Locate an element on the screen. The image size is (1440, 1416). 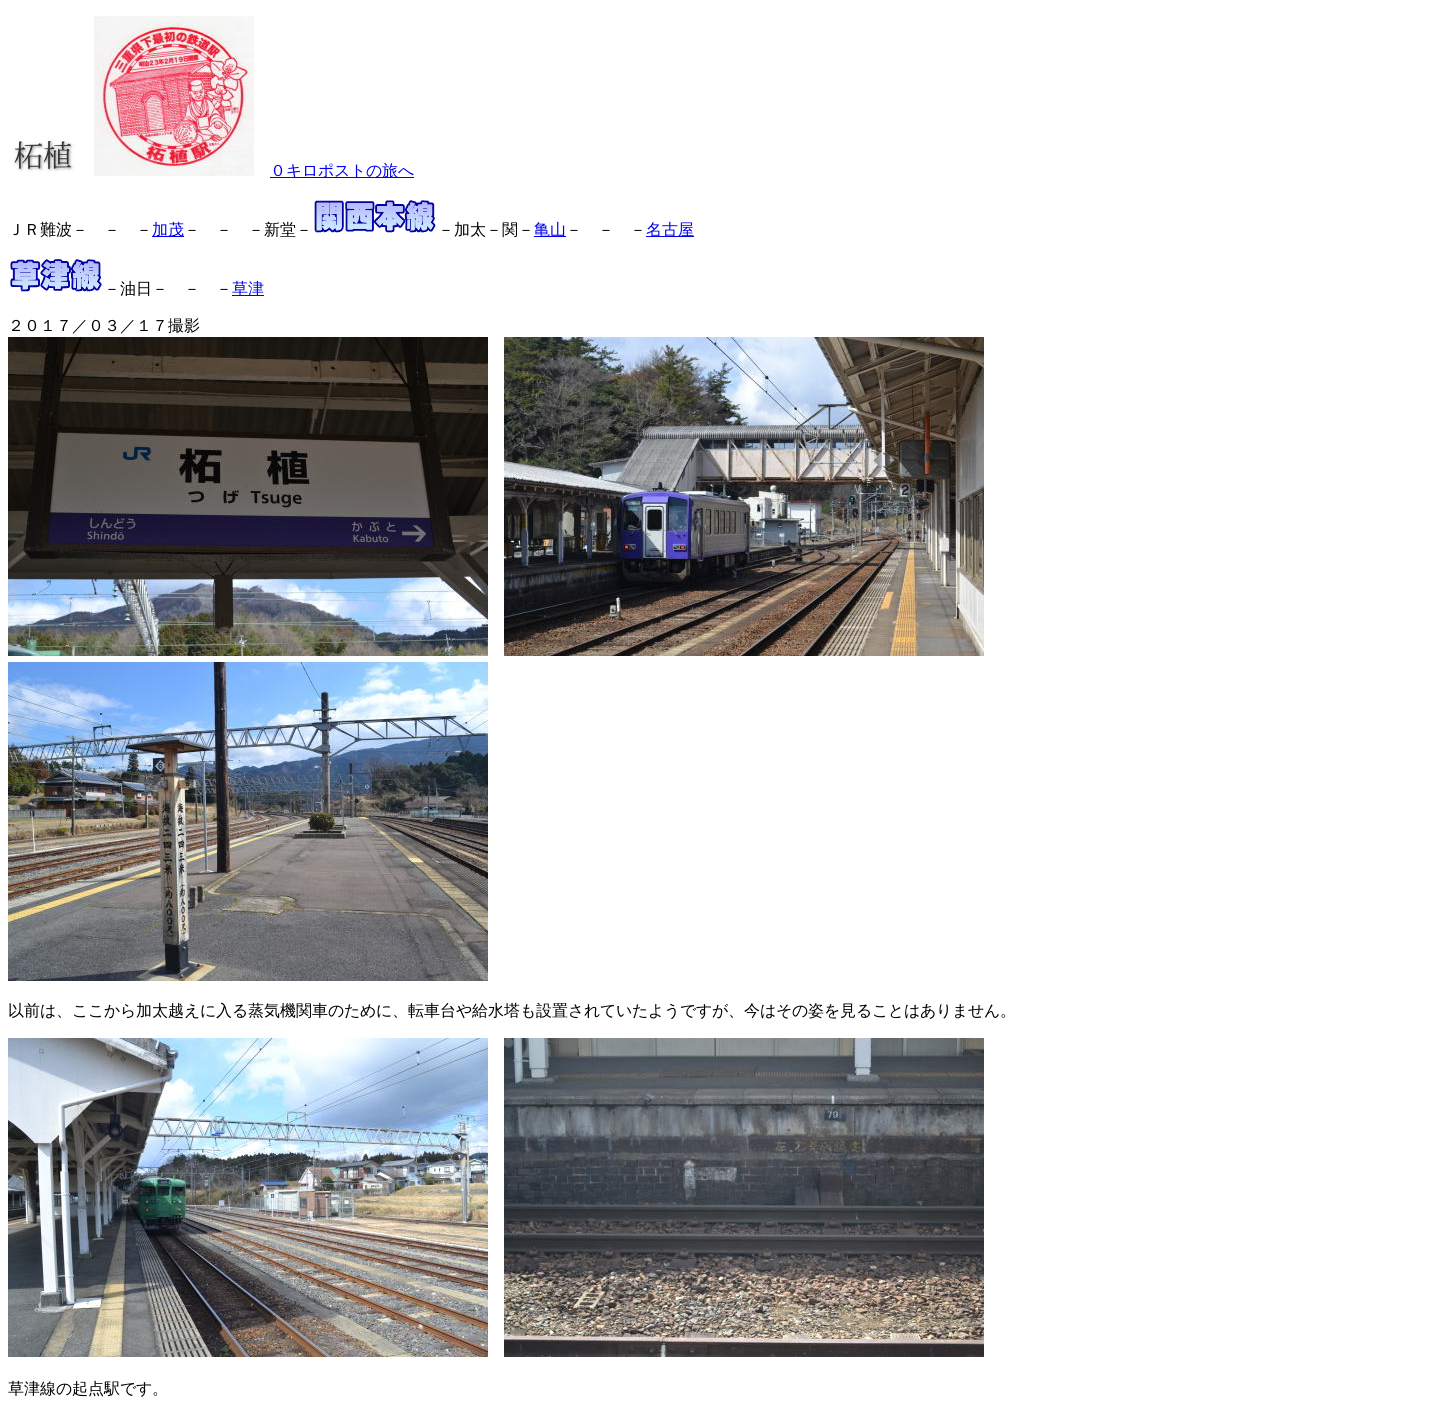
草津 is located at coordinates (248, 288).